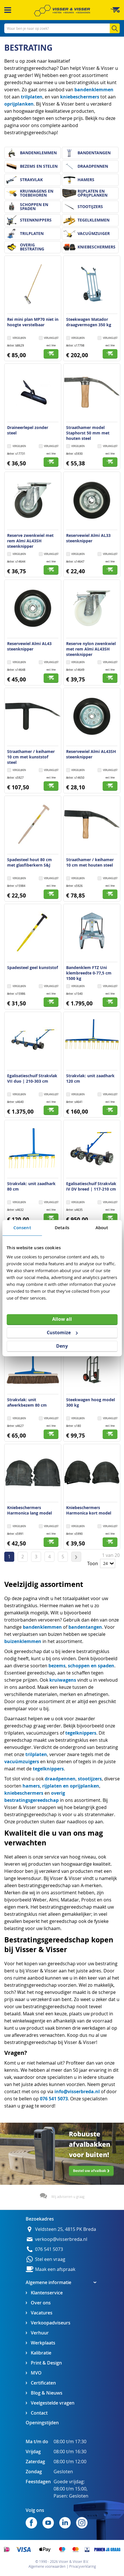 This screenshot has height=2576, width=124. I want to click on Straathamer / keihamer 10 cm met kunststof steel, so click(31, 757).